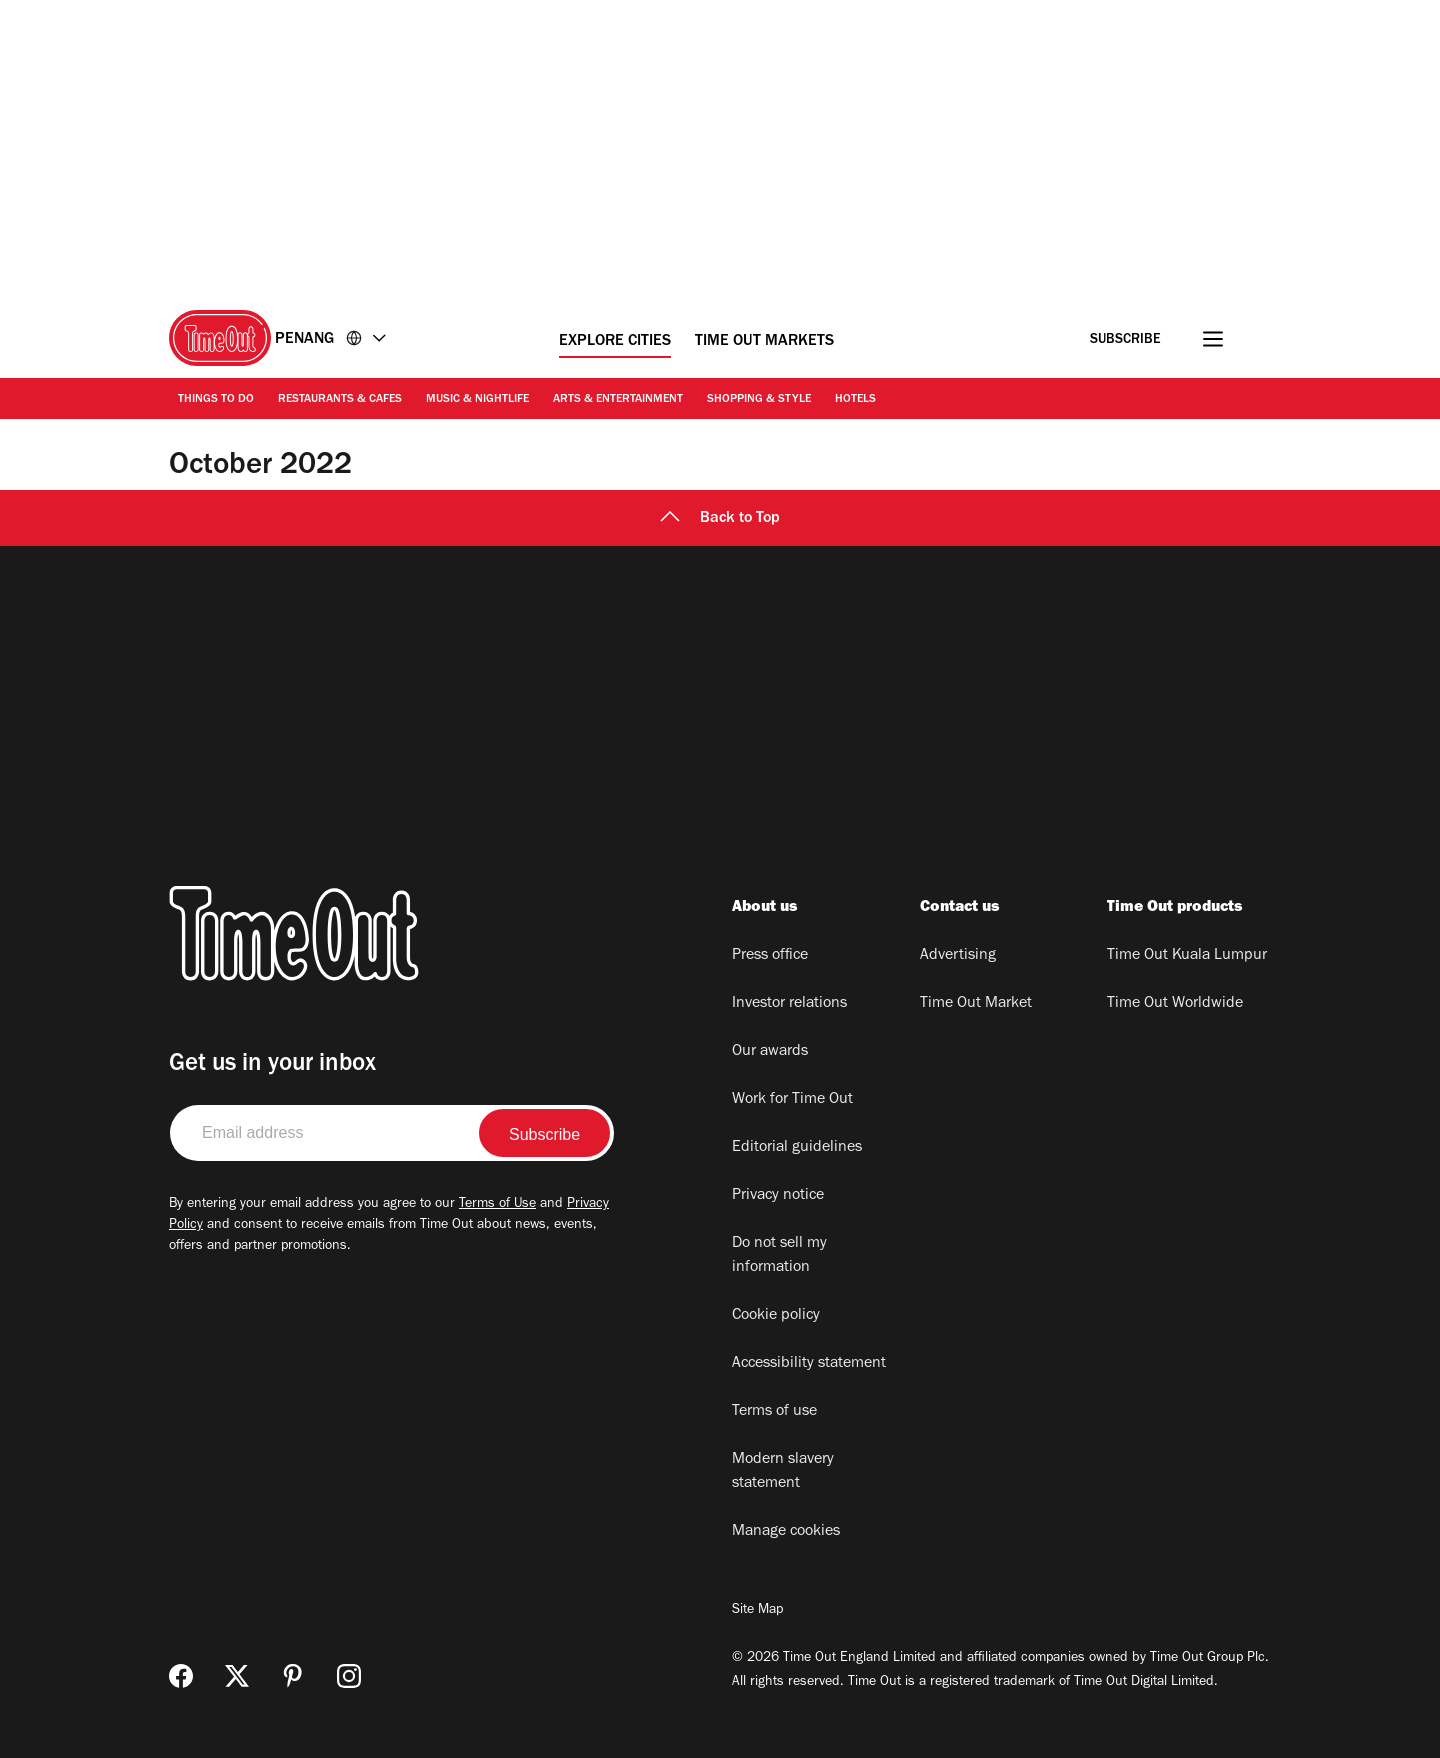 The width and height of the screenshot is (1440, 1758). I want to click on Terms of Use, so click(497, 1205).